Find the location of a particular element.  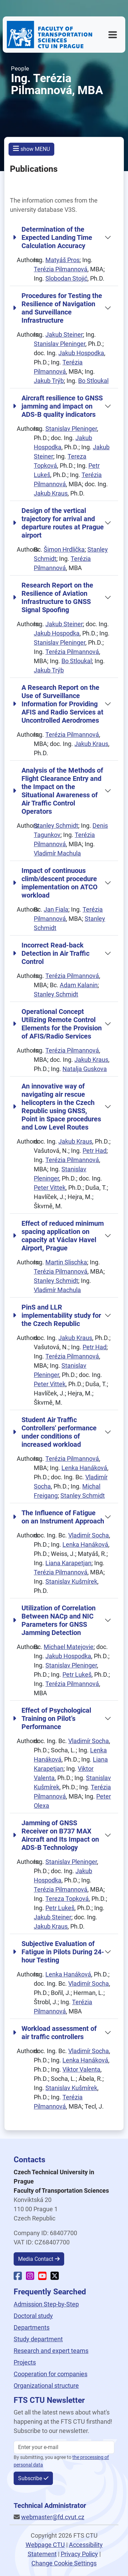

Media Contact [button] is located at coordinates (35, 2259).